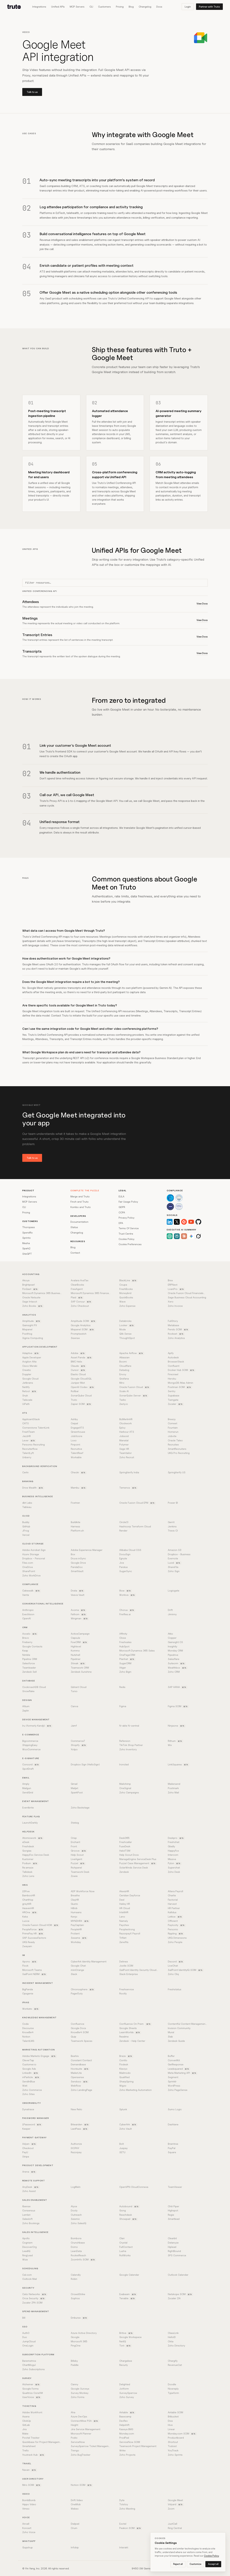  Describe the element at coordinates (75, 1526) in the screenshot. I see `Harness` at that location.